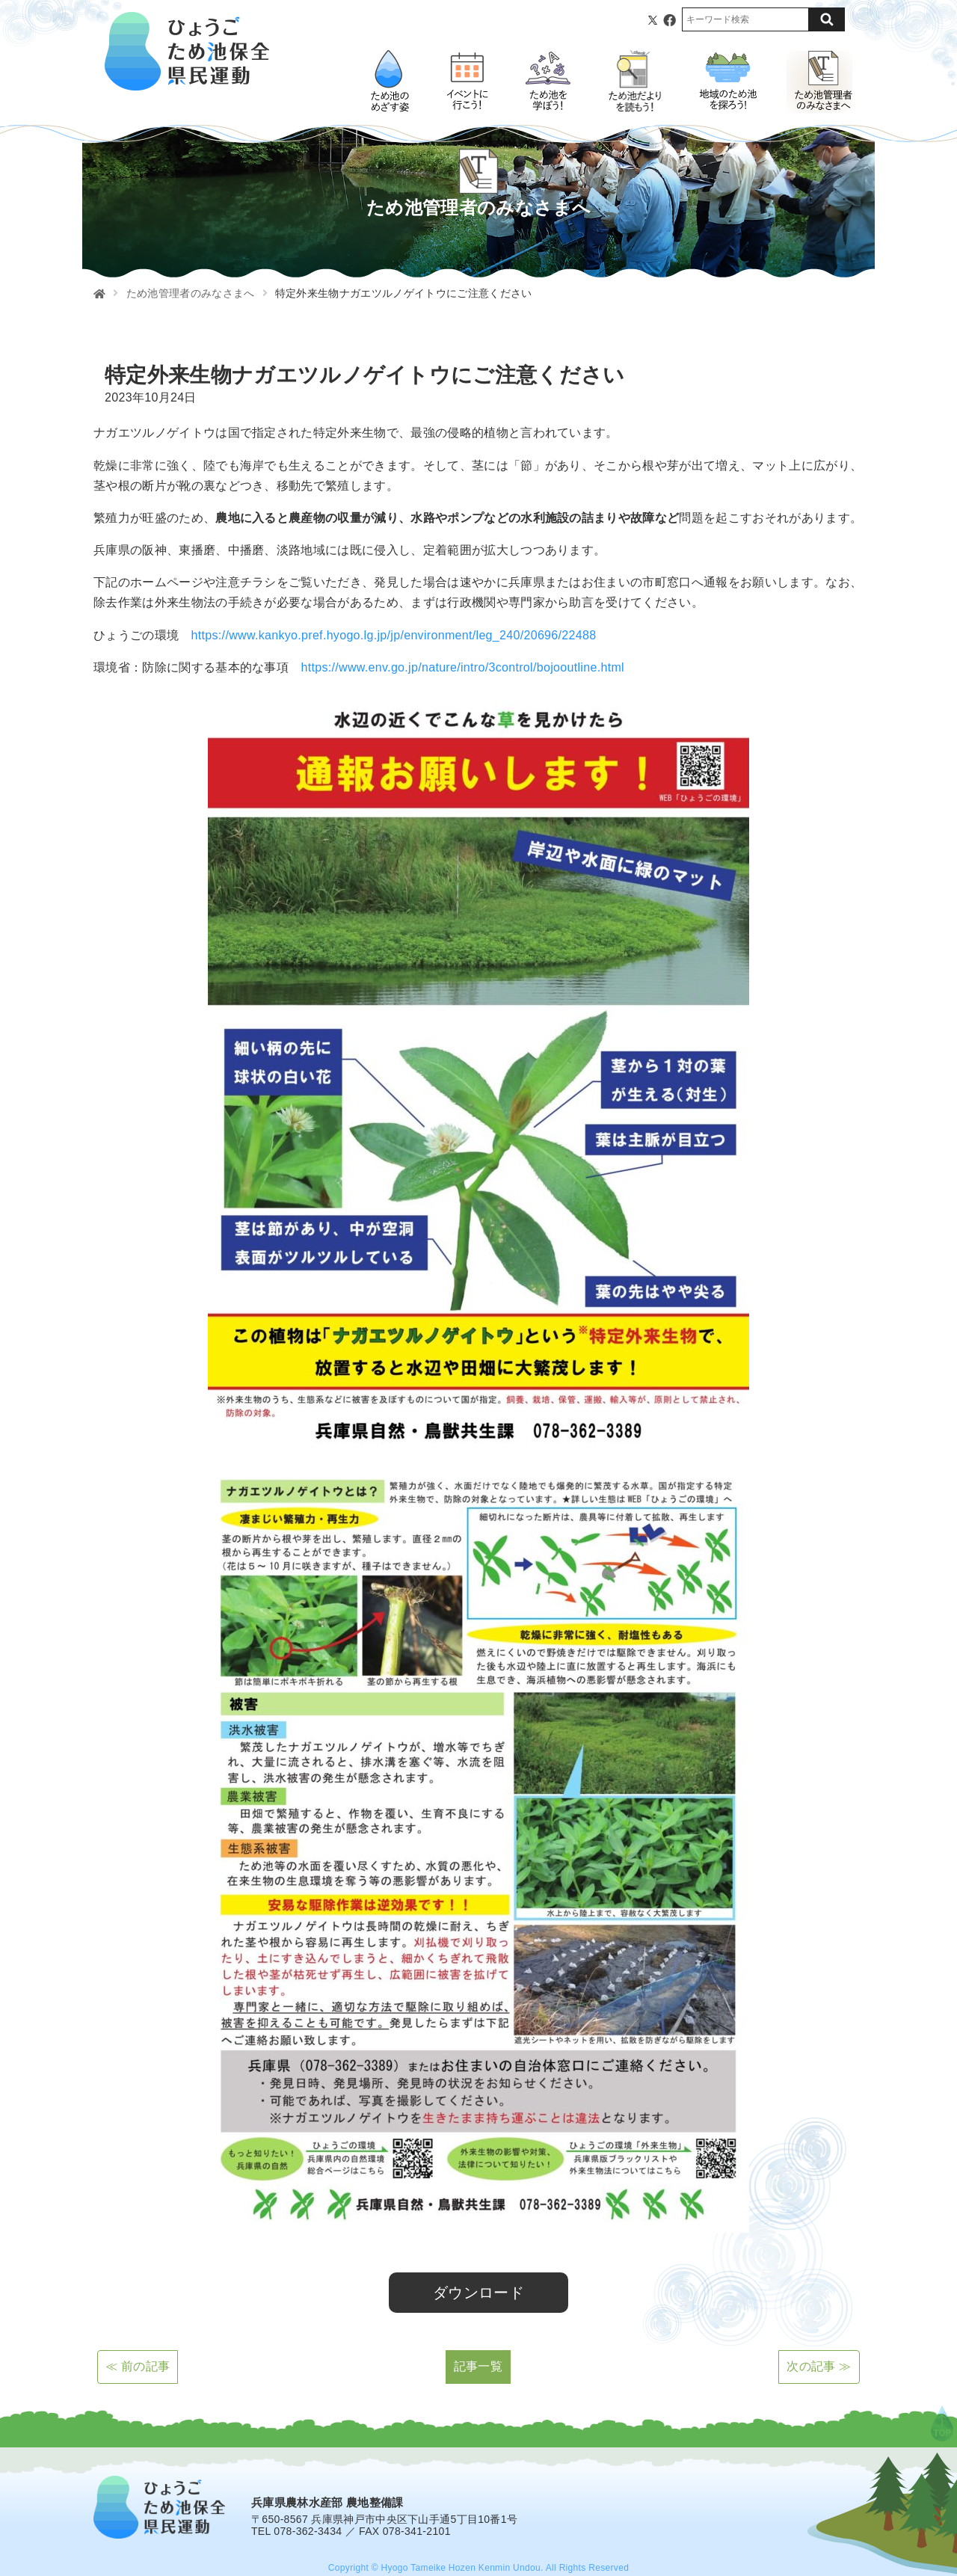 The image size is (957, 2576). What do you see at coordinates (163, 2252) in the screenshot?
I see `ナガエツルノゲイトウ チラシ` at bounding box center [163, 2252].